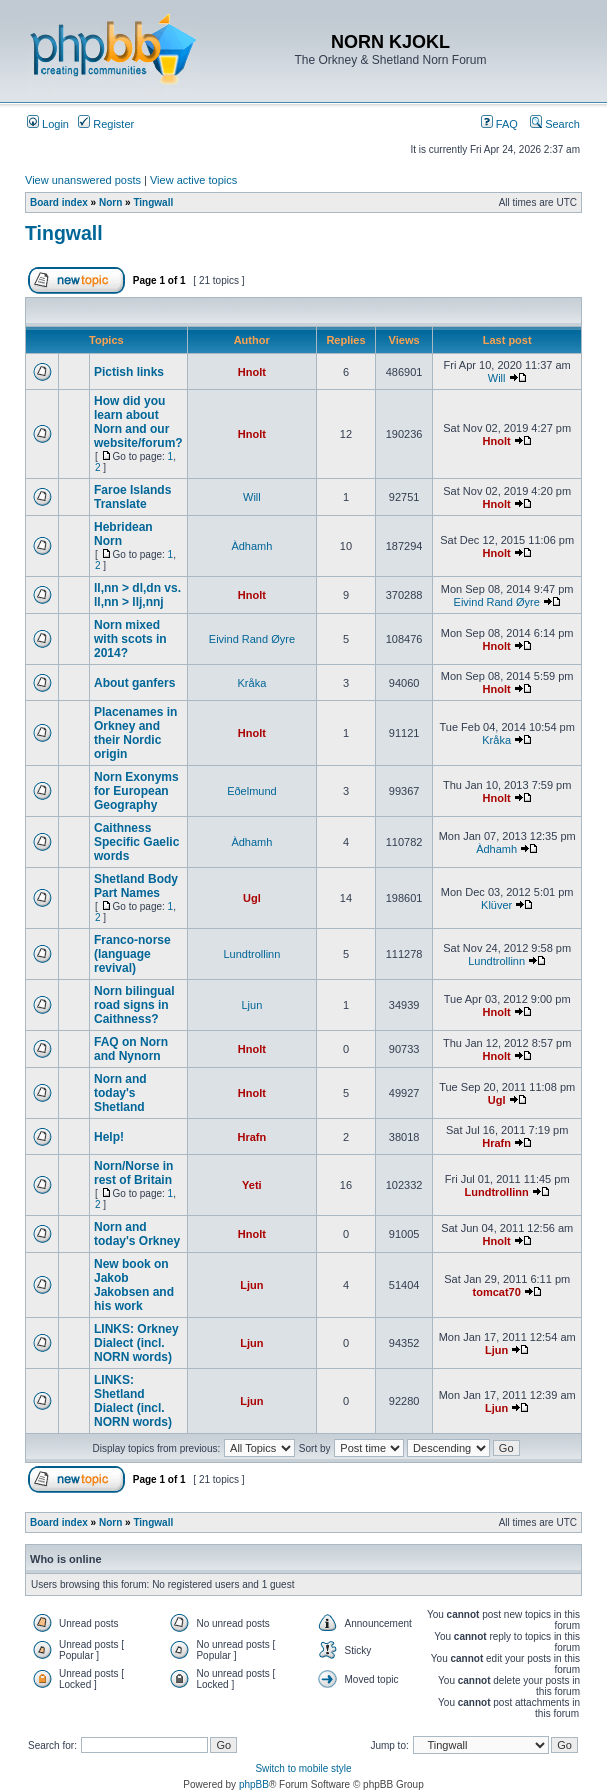  I want to click on Kråka, so click(252, 683).